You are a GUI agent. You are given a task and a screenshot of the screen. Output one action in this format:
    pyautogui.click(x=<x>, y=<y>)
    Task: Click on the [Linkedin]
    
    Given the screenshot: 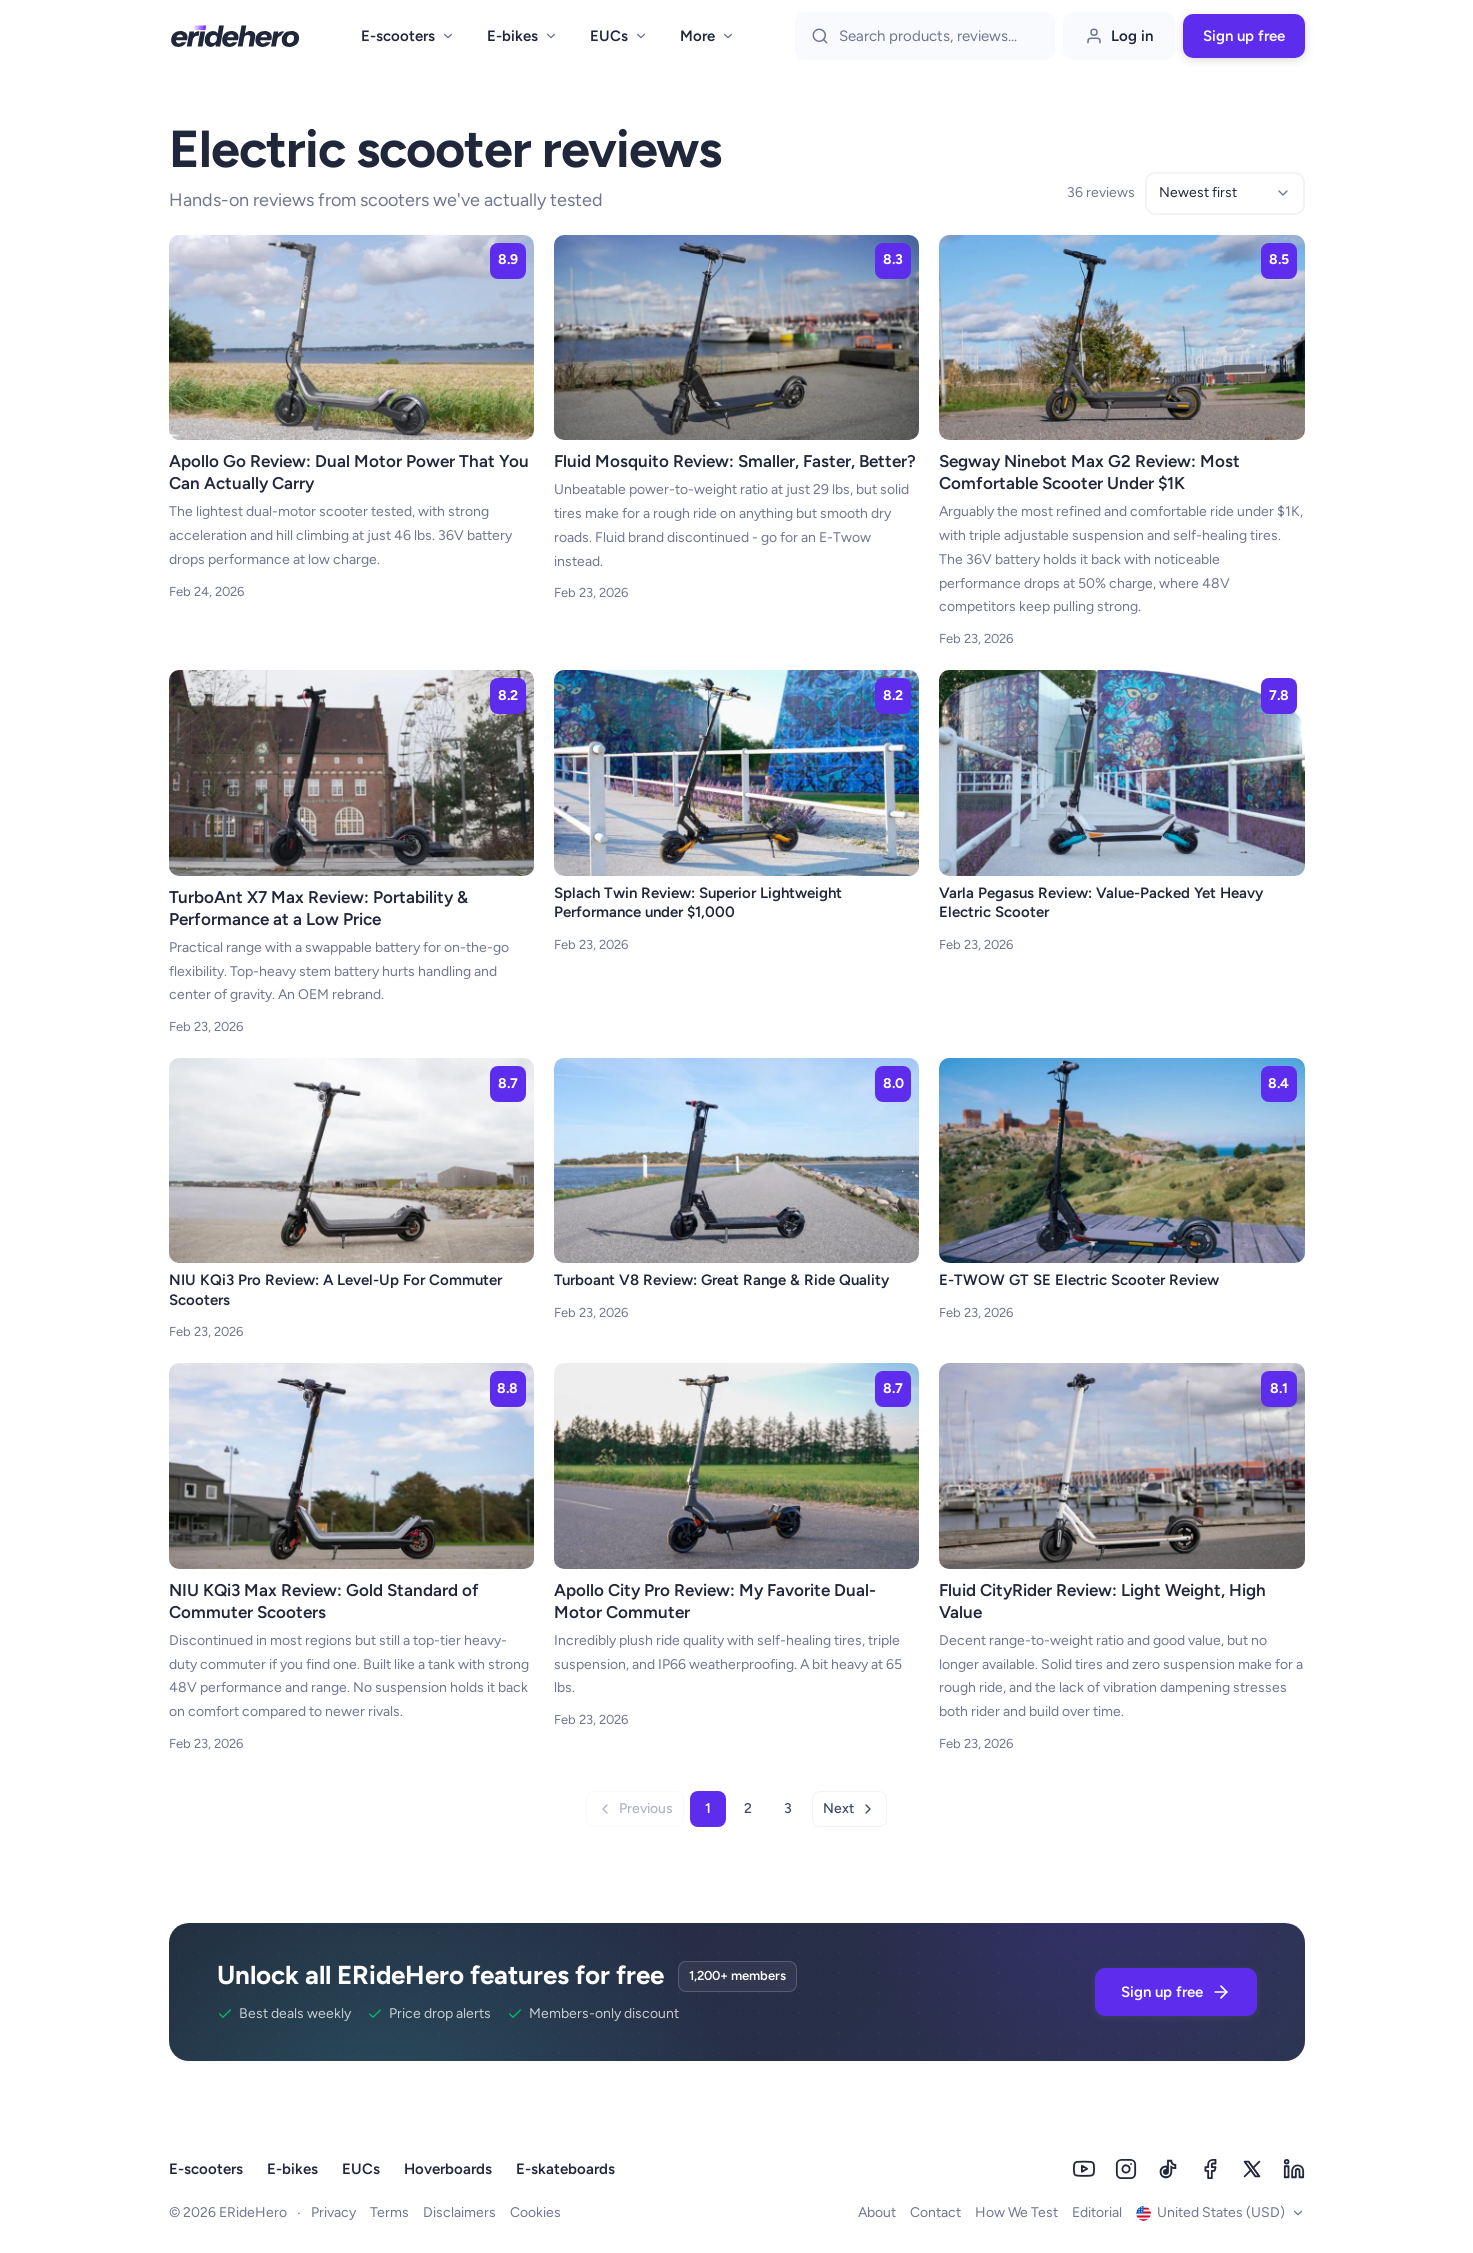 What is the action you would take?
    pyautogui.click(x=1294, y=2169)
    